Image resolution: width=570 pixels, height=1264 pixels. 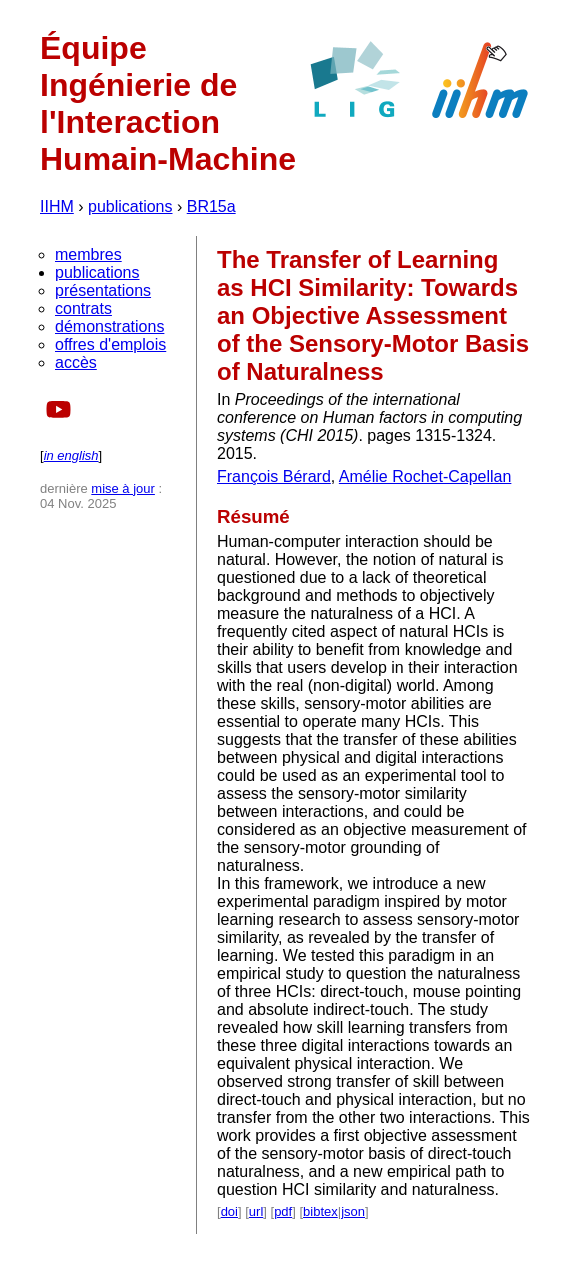 I want to click on IIHM, so click(x=57, y=206).